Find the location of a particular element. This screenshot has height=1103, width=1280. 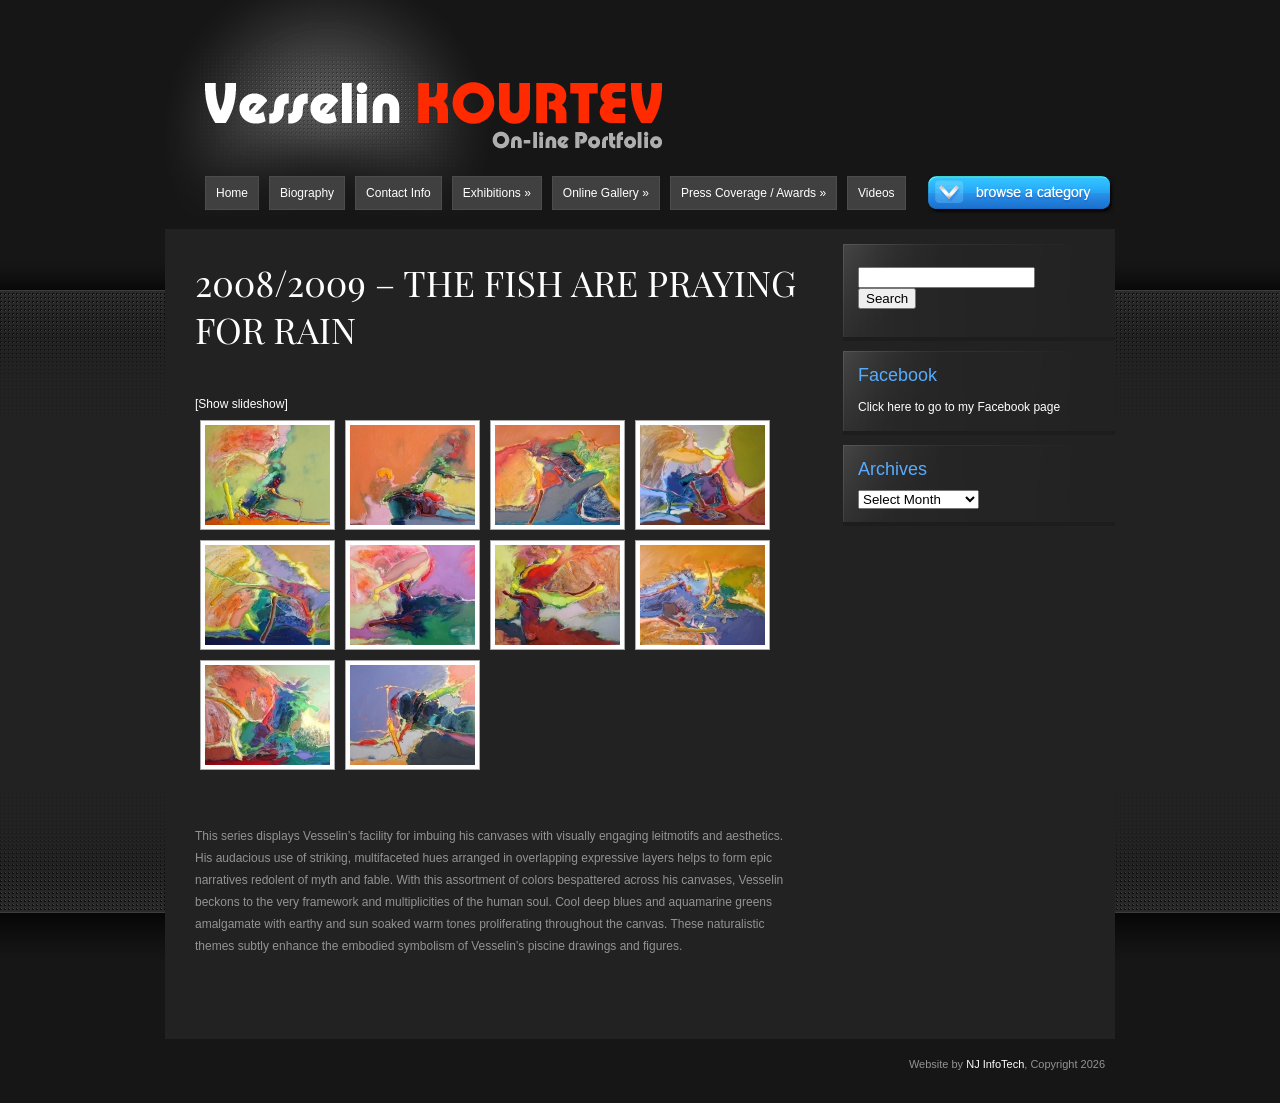

Click here to go to my Facebook page is located at coordinates (959, 407).